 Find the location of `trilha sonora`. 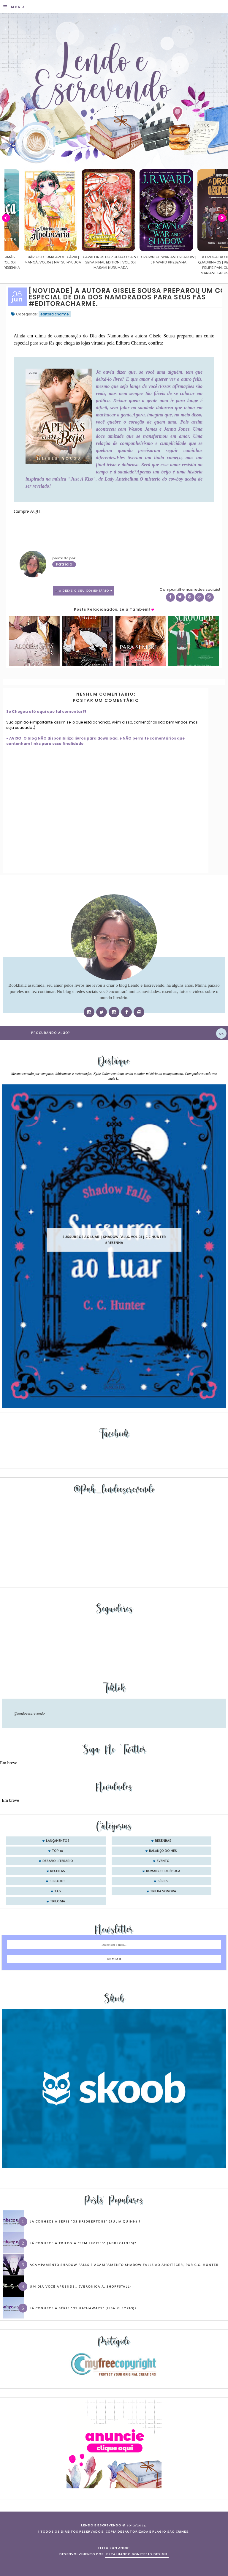

trilha sonora is located at coordinates (163, 1891).